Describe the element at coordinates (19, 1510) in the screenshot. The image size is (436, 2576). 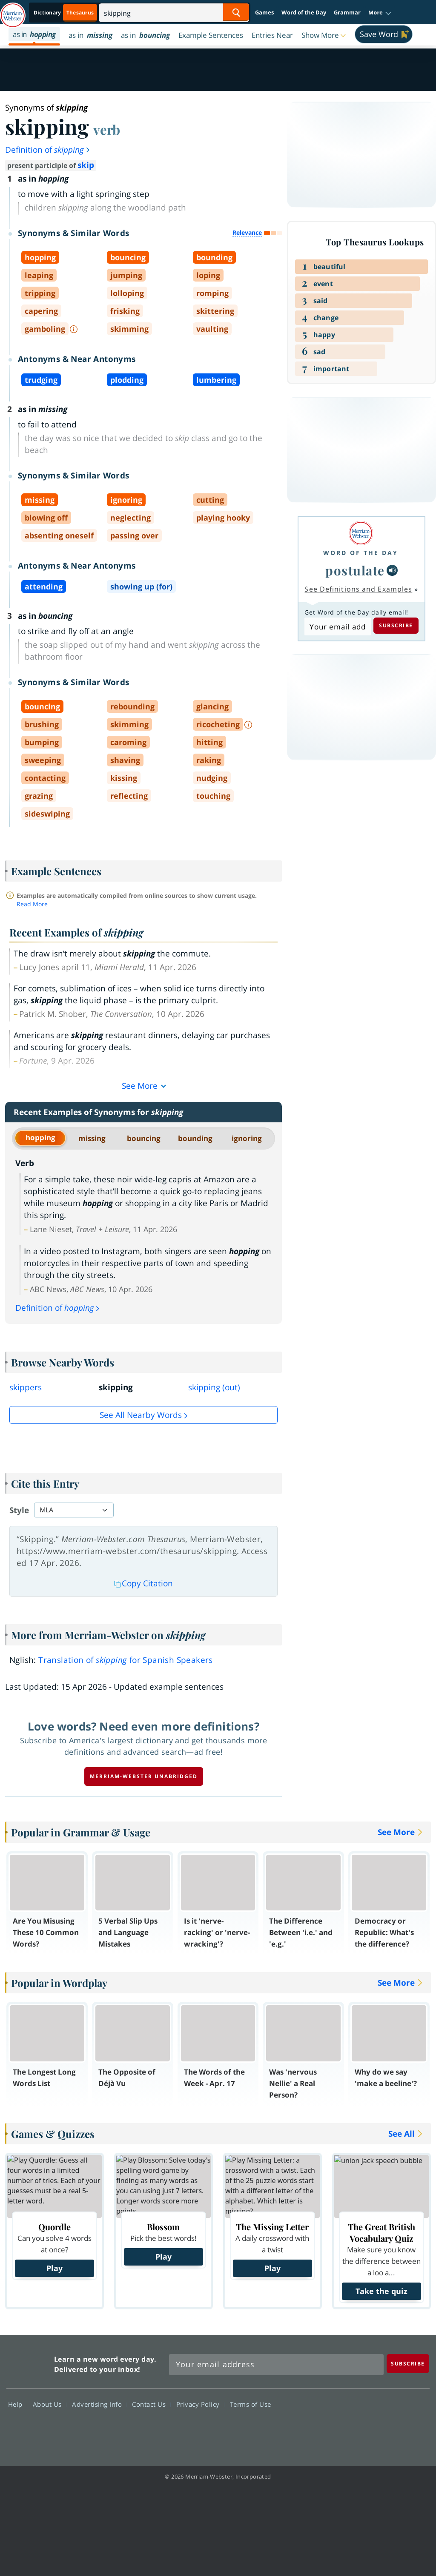
I see `Style` at that location.